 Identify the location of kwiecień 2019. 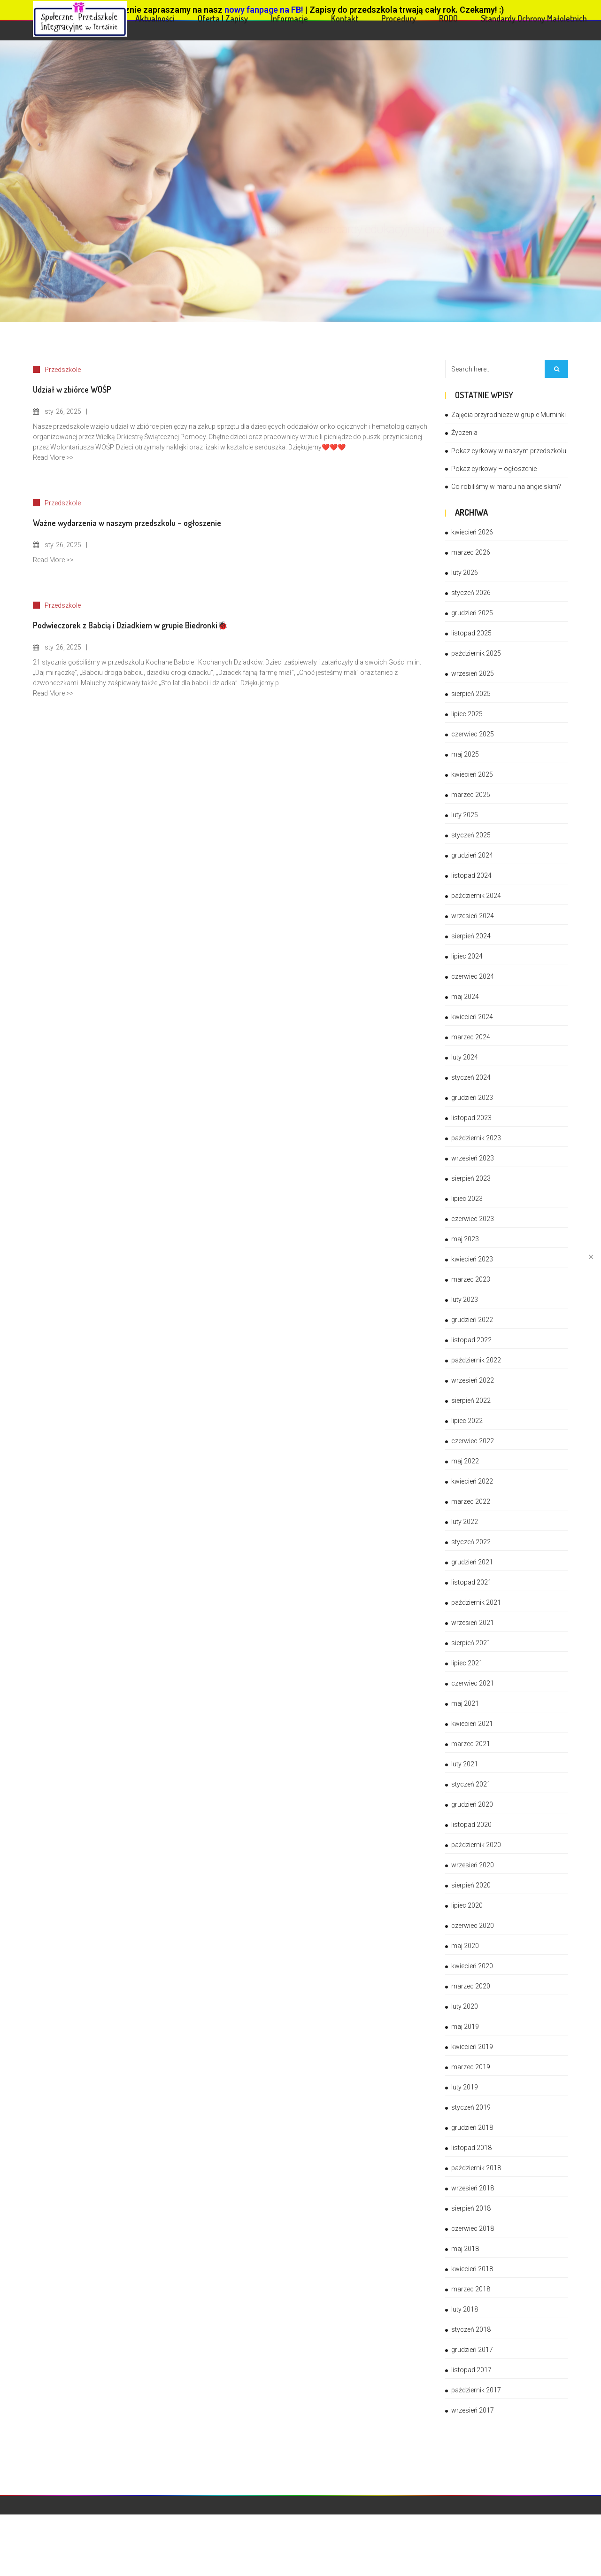
(472, 2046).